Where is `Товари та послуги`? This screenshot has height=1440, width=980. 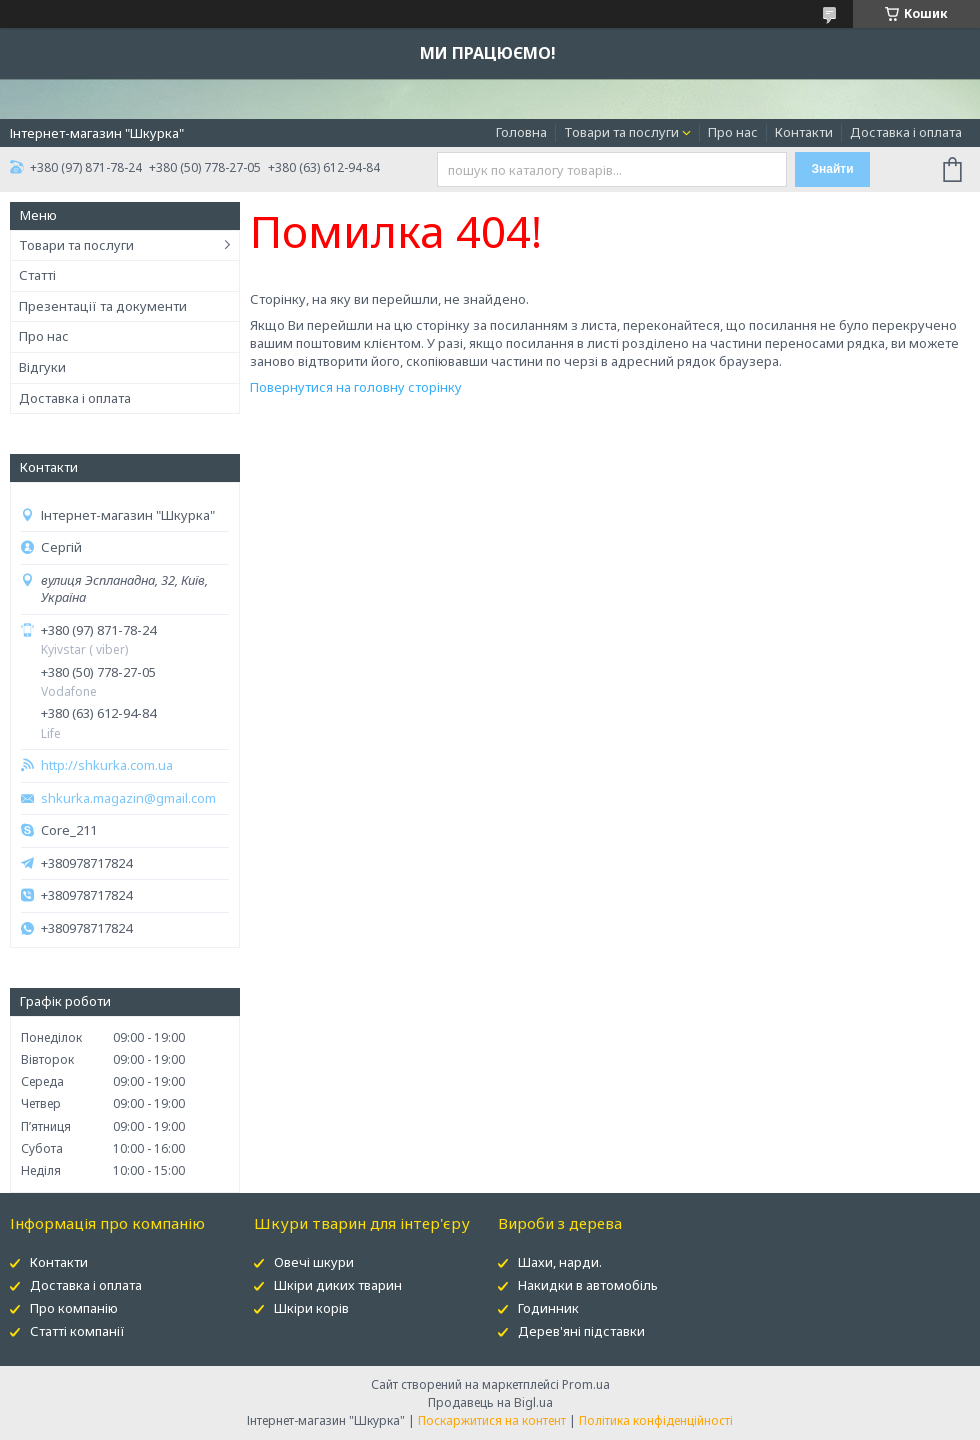 Товари та послуги is located at coordinates (621, 132).